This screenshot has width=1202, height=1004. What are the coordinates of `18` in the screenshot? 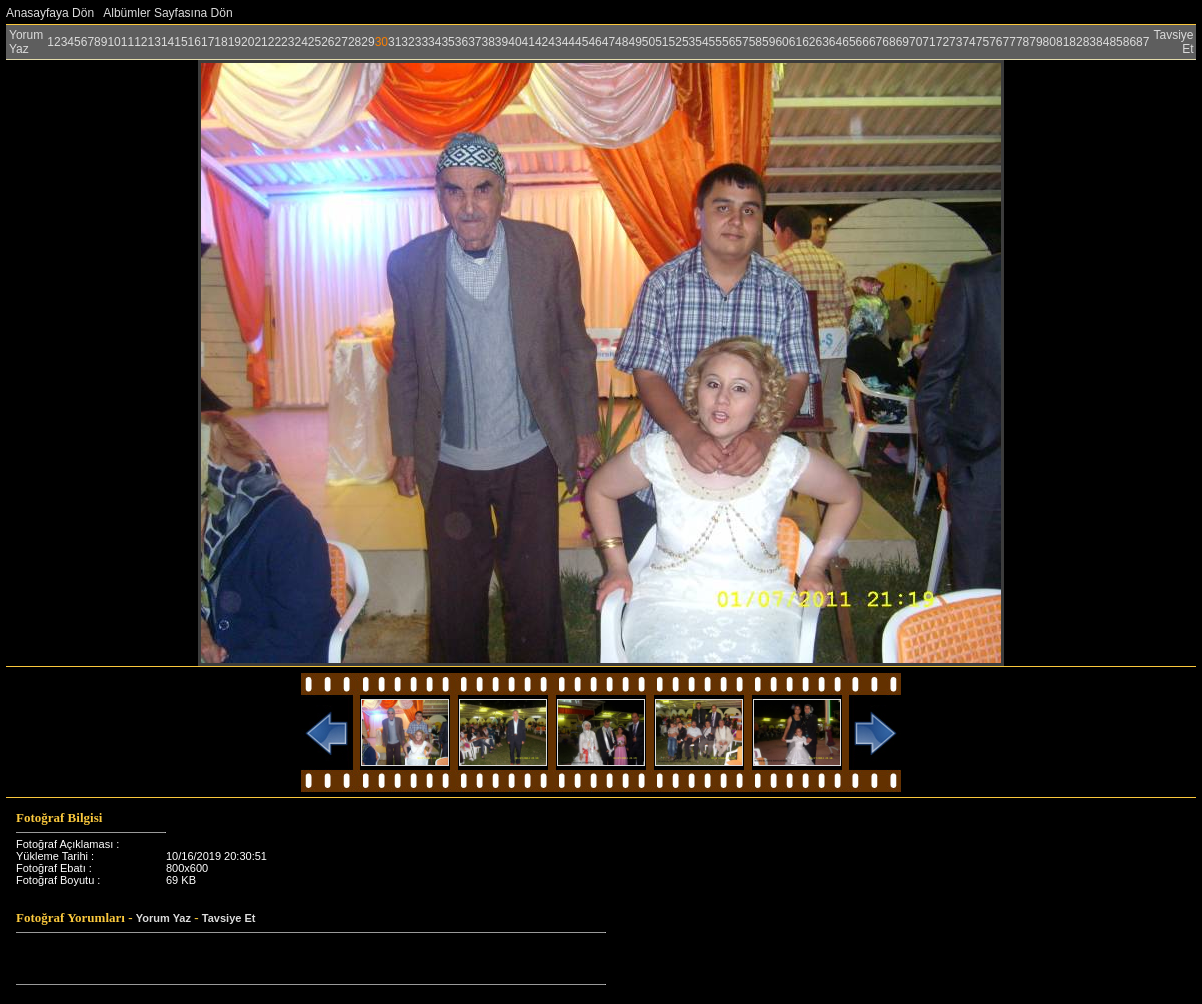 It's located at (220, 42).